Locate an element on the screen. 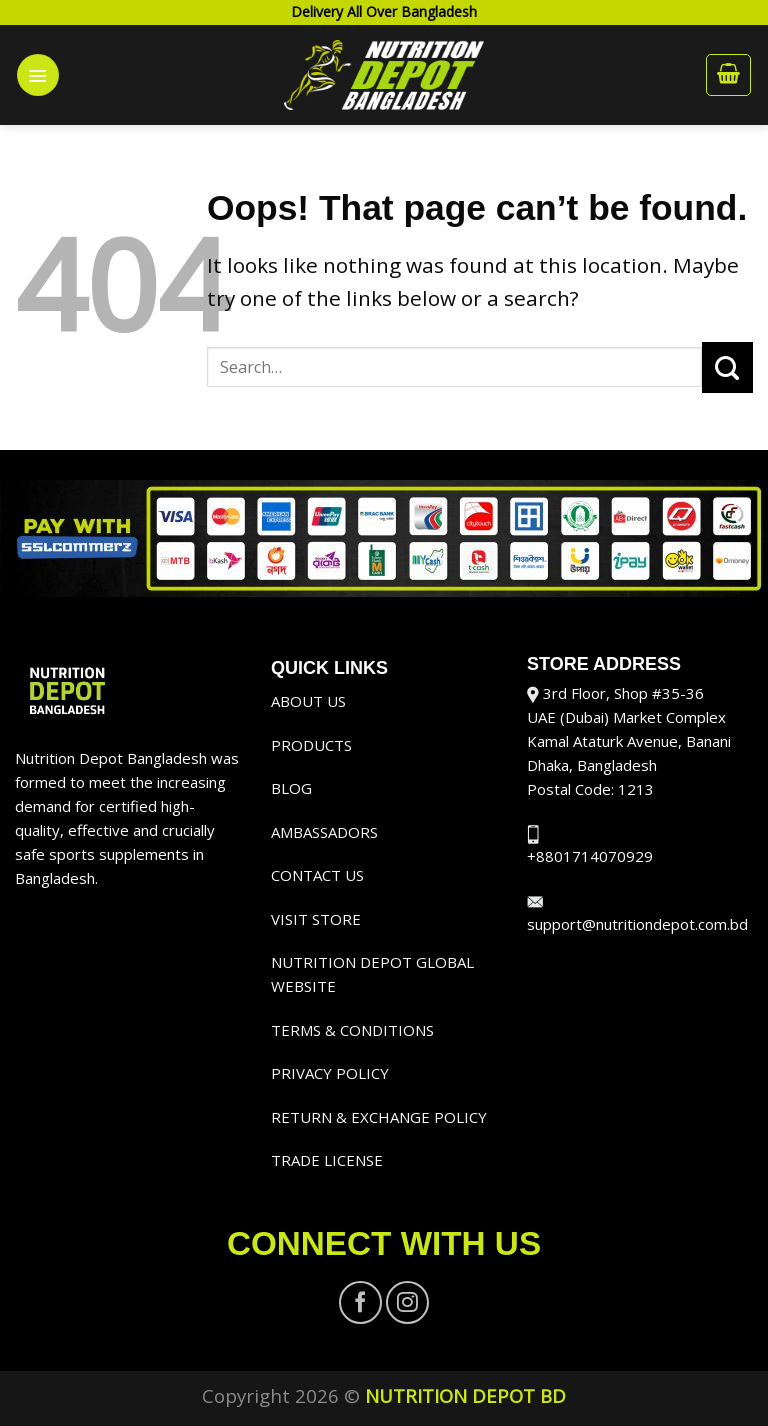  PRIVACY POLICY is located at coordinates (330, 1073).